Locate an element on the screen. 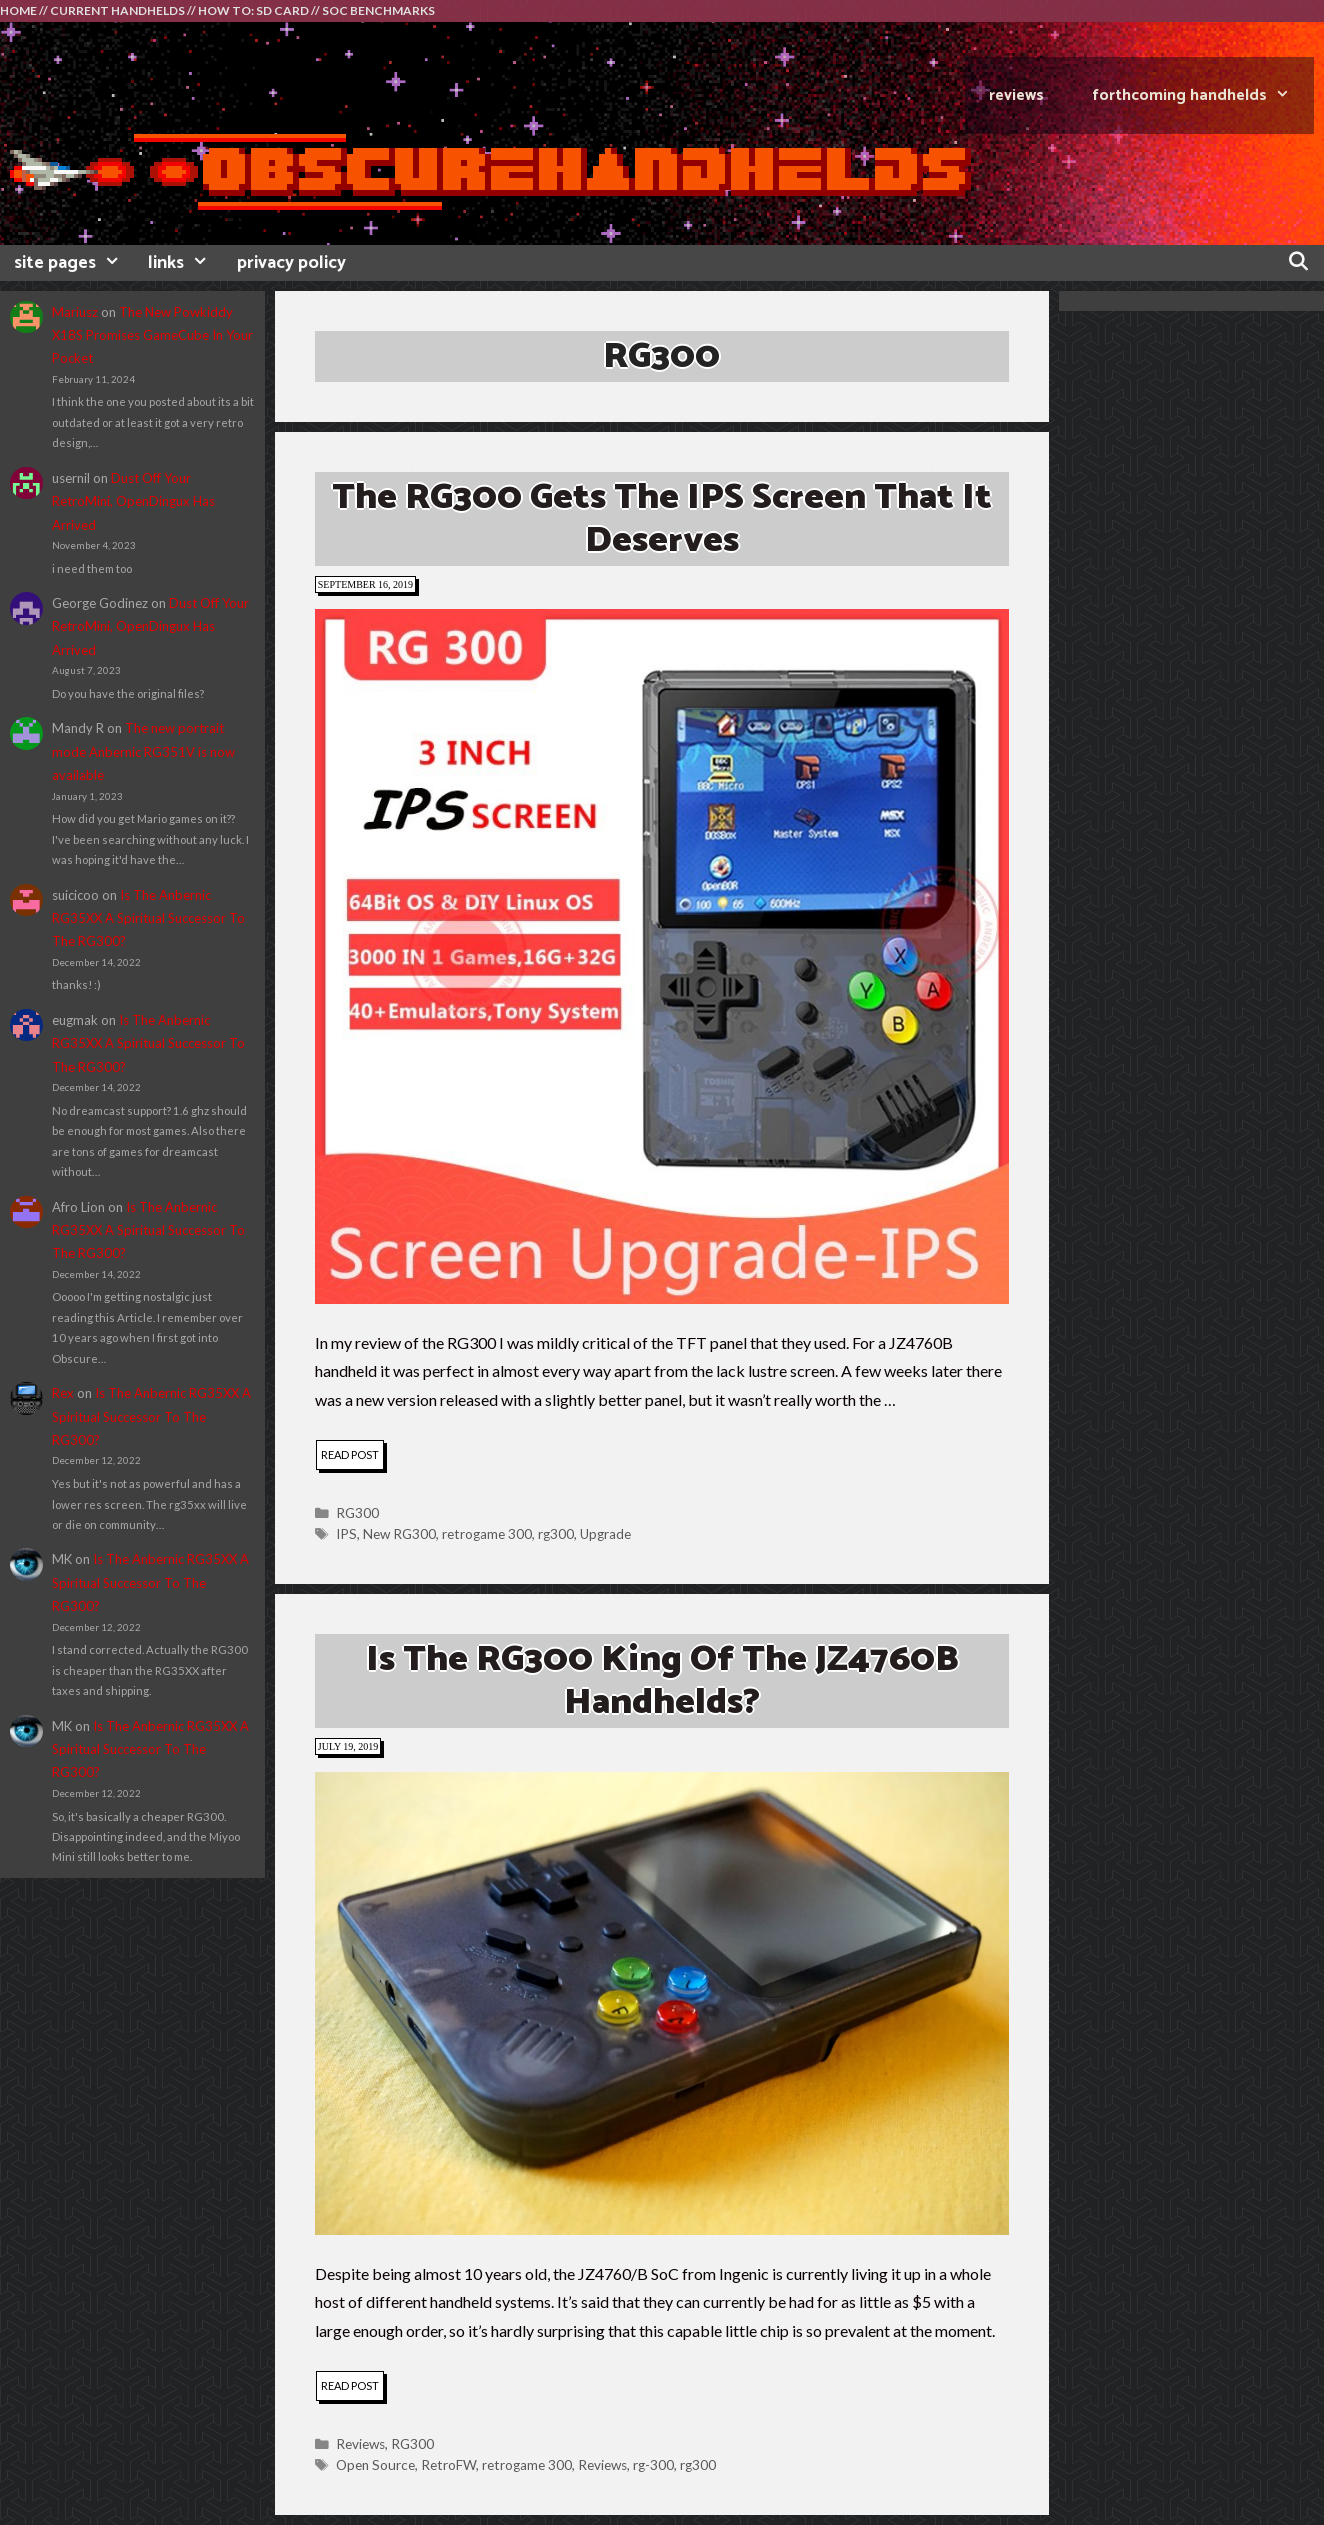 This screenshot has width=1324, height=2525. links is located at coordinates (185, 263).